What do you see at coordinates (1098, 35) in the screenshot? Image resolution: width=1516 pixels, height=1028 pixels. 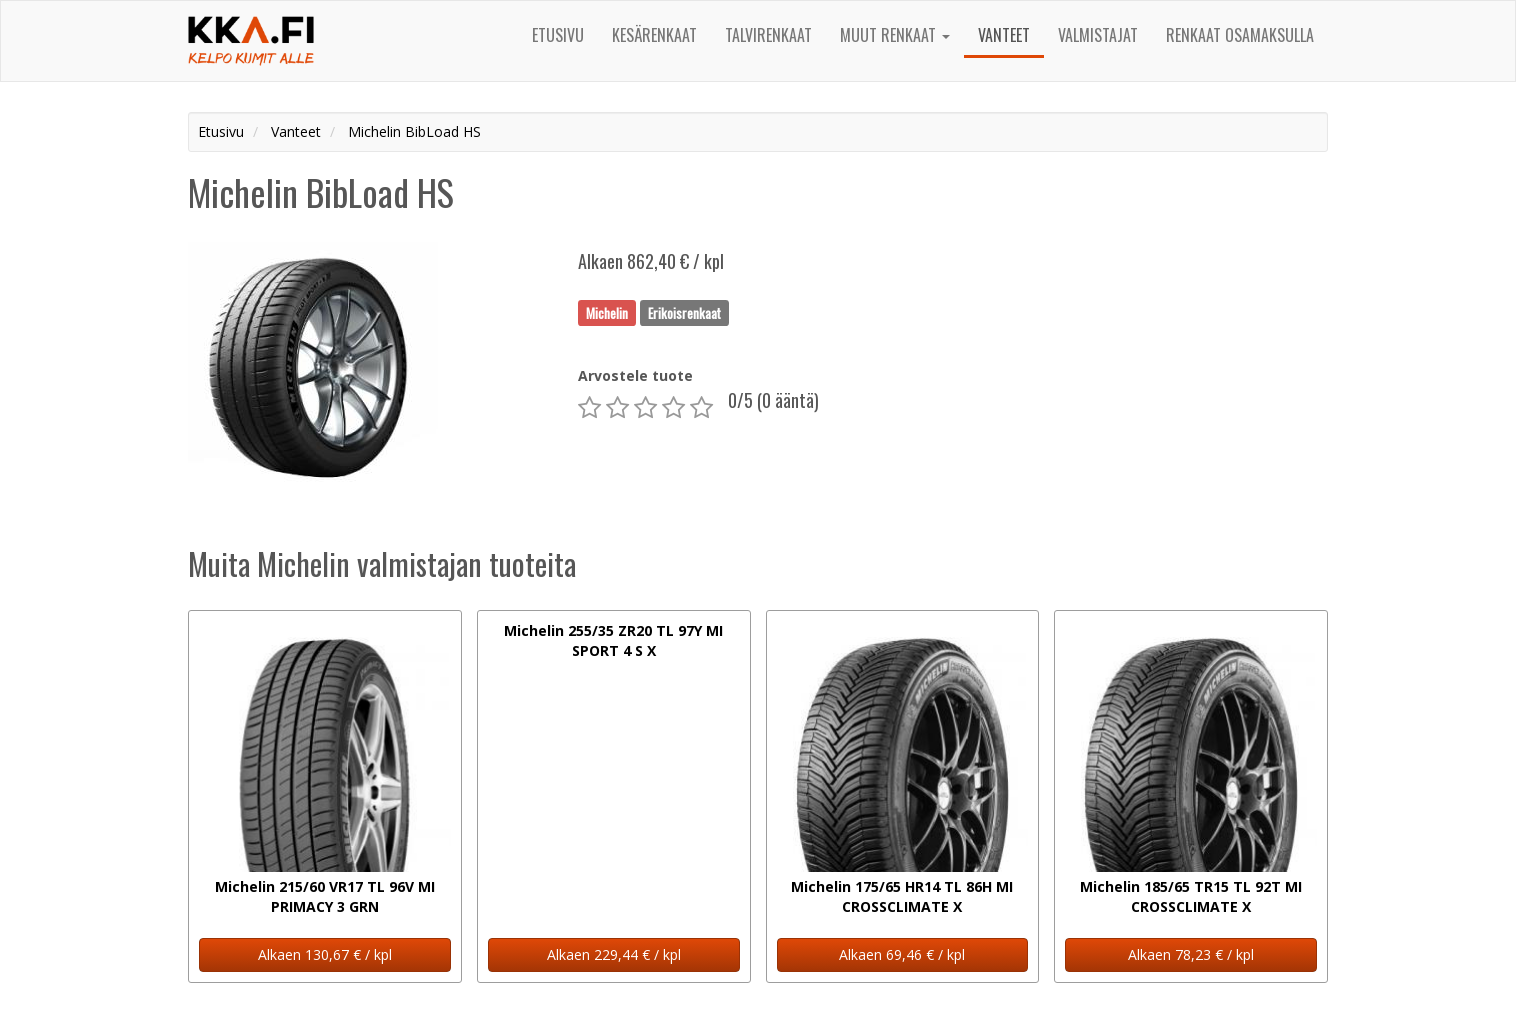 I see `Valmistajat` at bounding box center [1098, 35].